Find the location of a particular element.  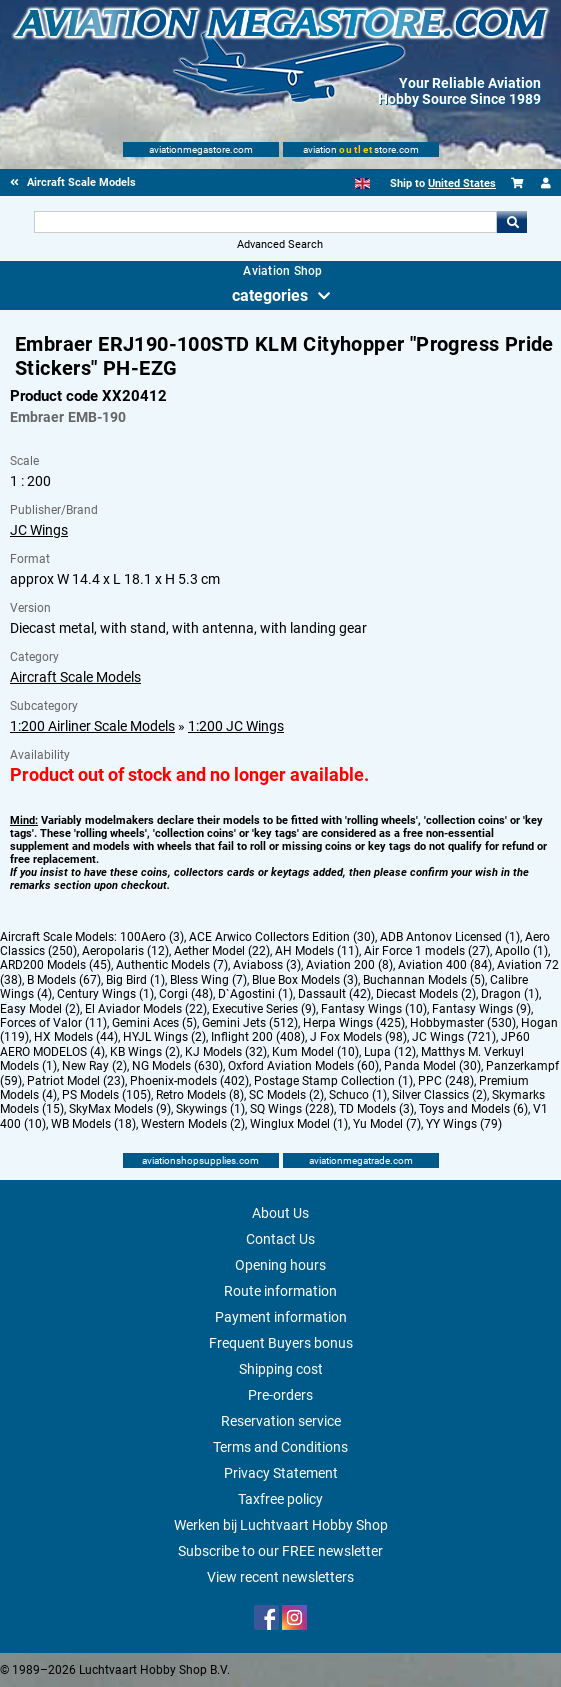

Contact Us is located at coordinates (280, 1239).